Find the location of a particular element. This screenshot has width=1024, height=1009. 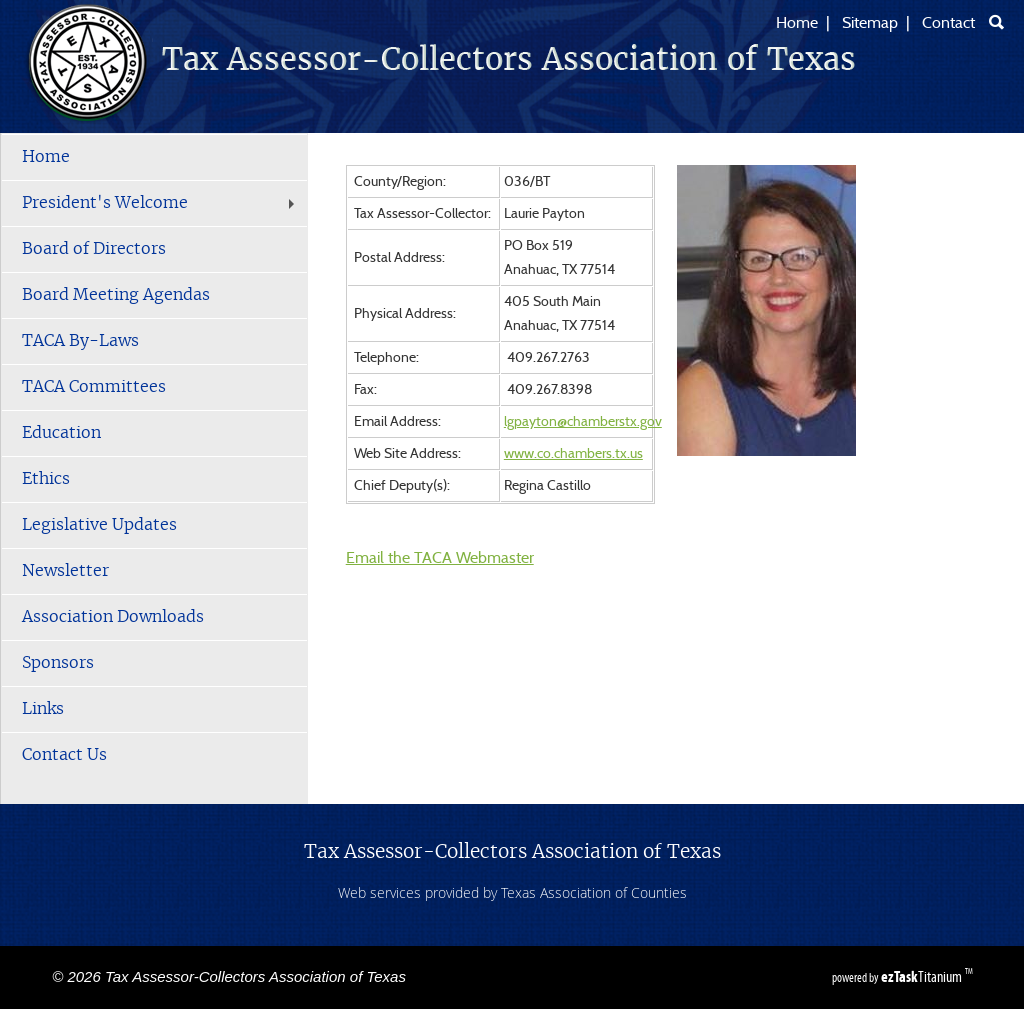

Contact Us is located at coordinates (64, 755).